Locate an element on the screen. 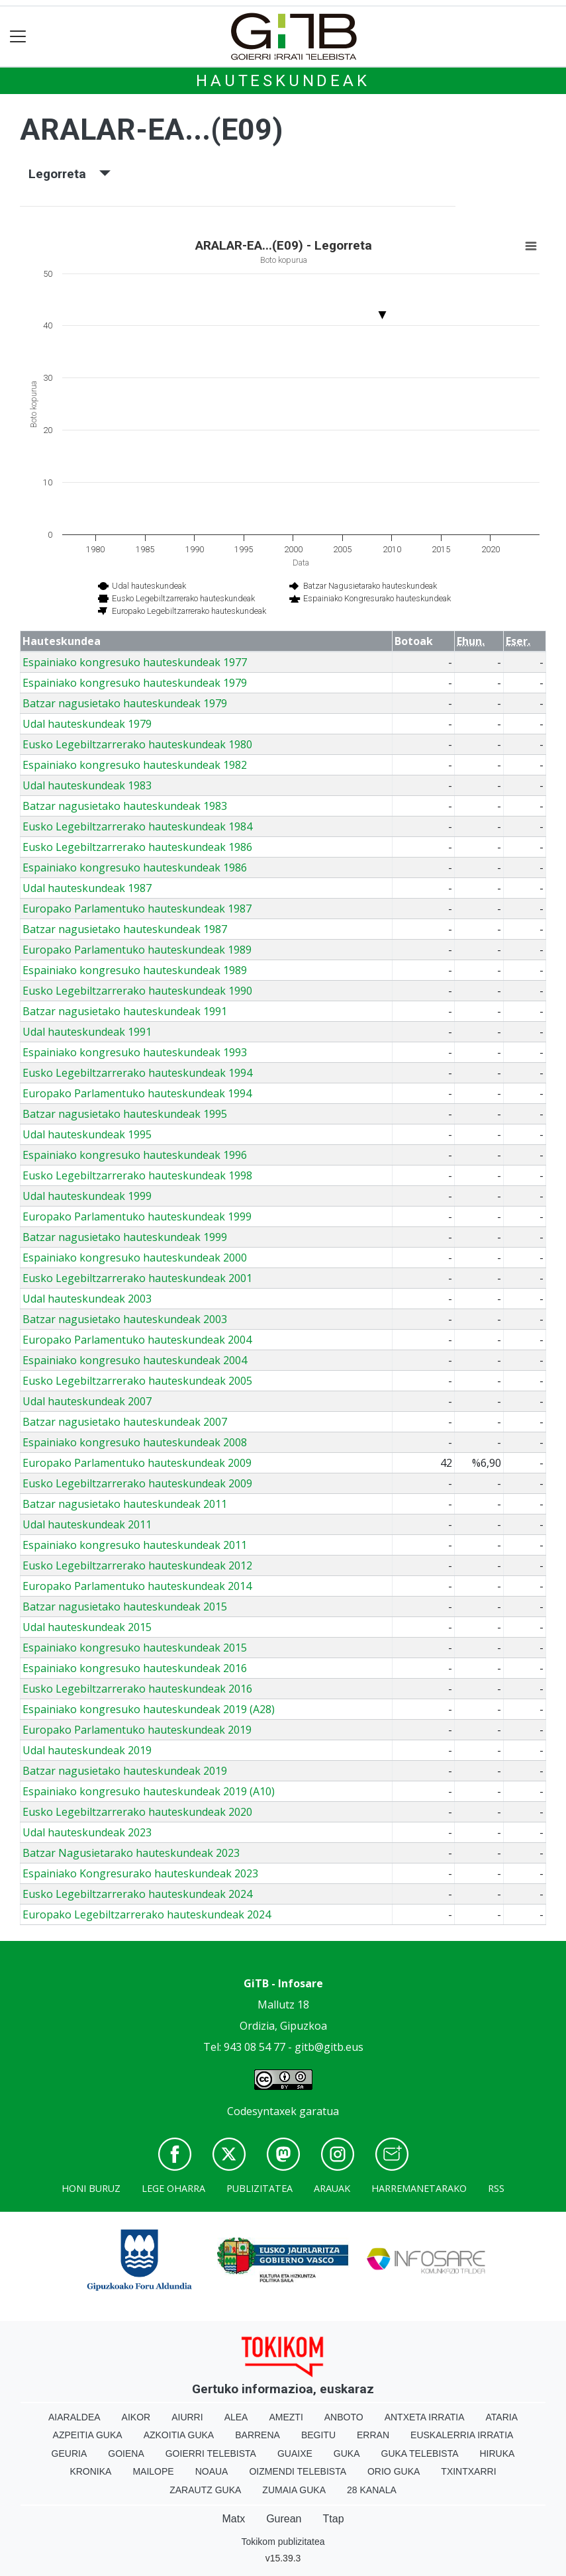  Orio Guka is located at coordinates (393, 2471).